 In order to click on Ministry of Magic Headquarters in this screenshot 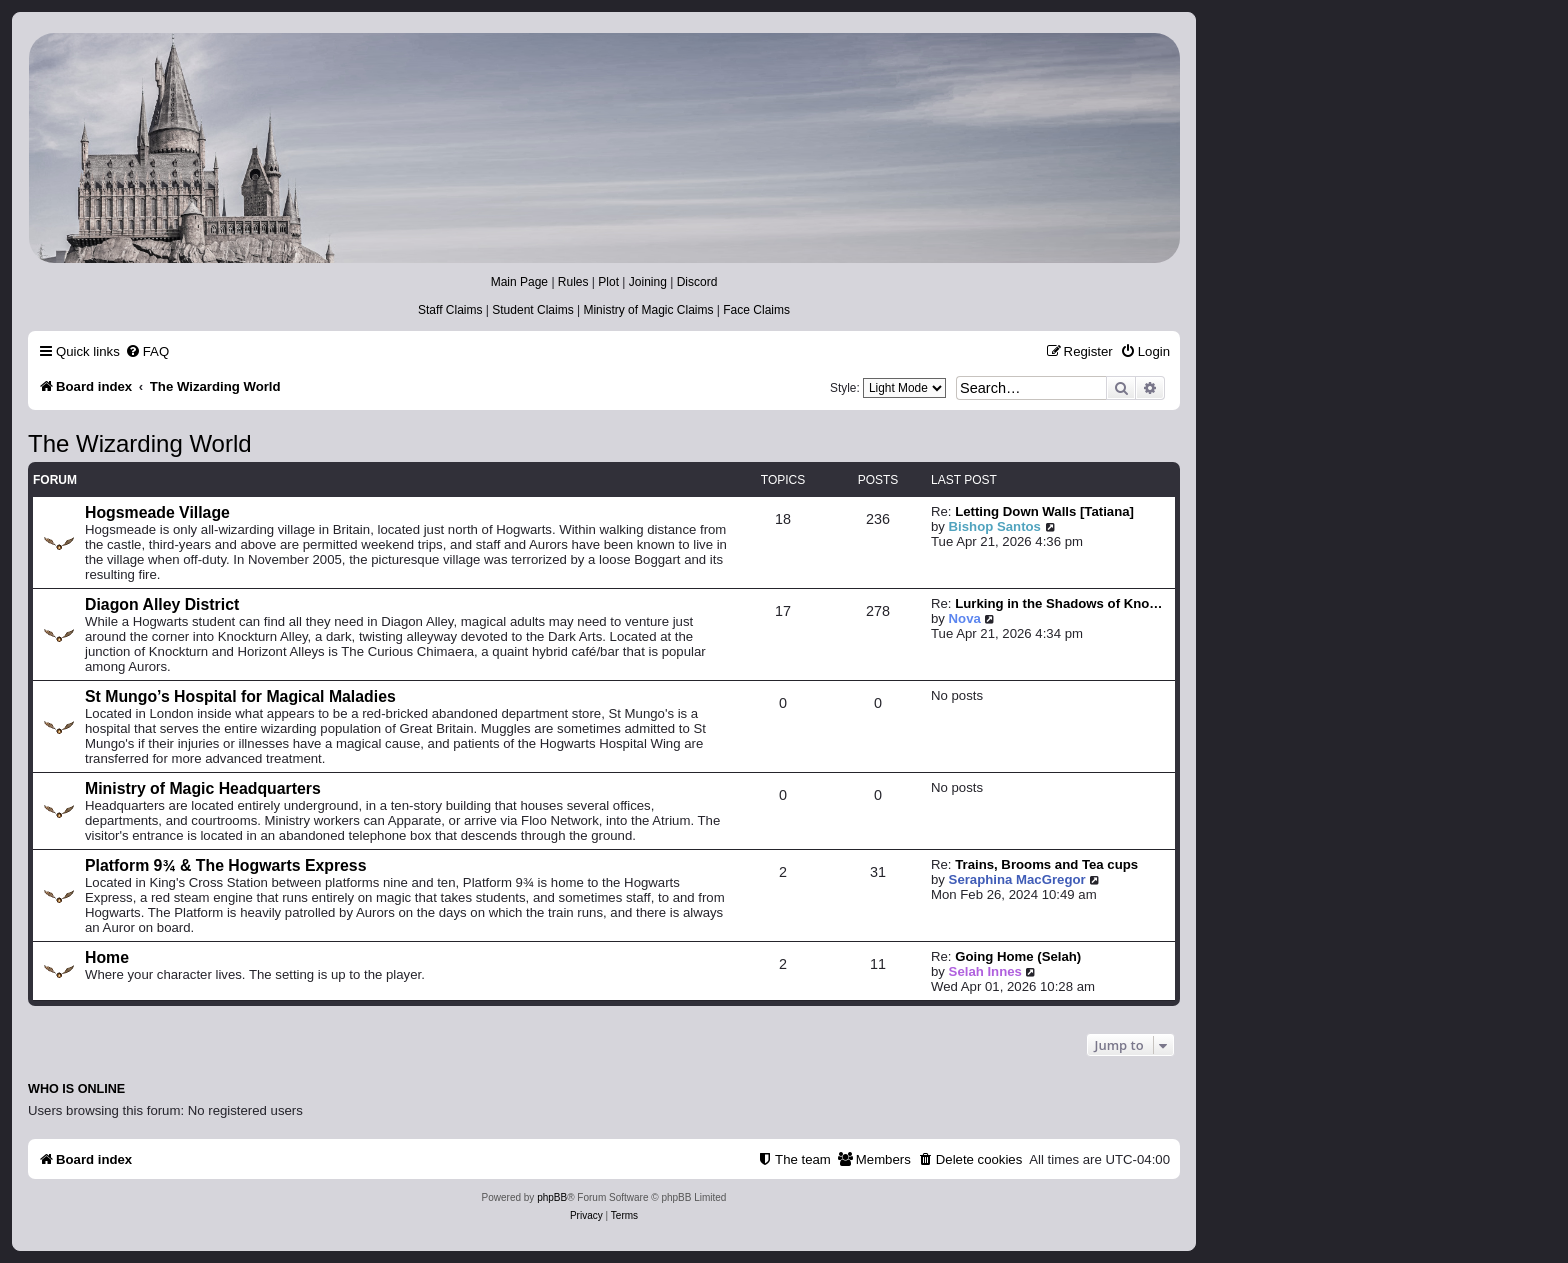, I will do `click(203, 788)`.